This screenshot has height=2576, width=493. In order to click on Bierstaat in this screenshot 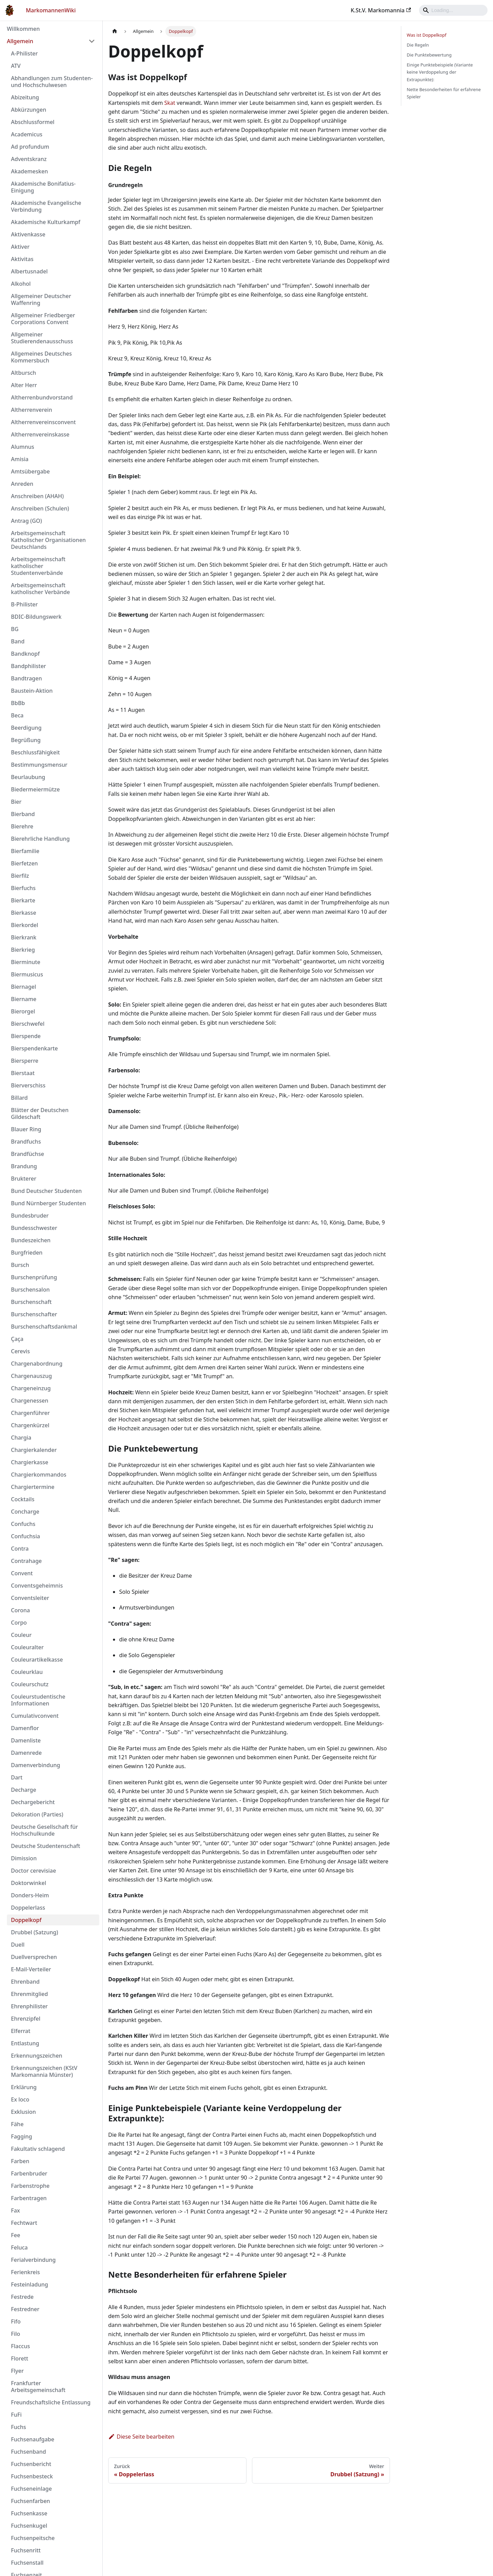, I will do `click(23, 1073)`.